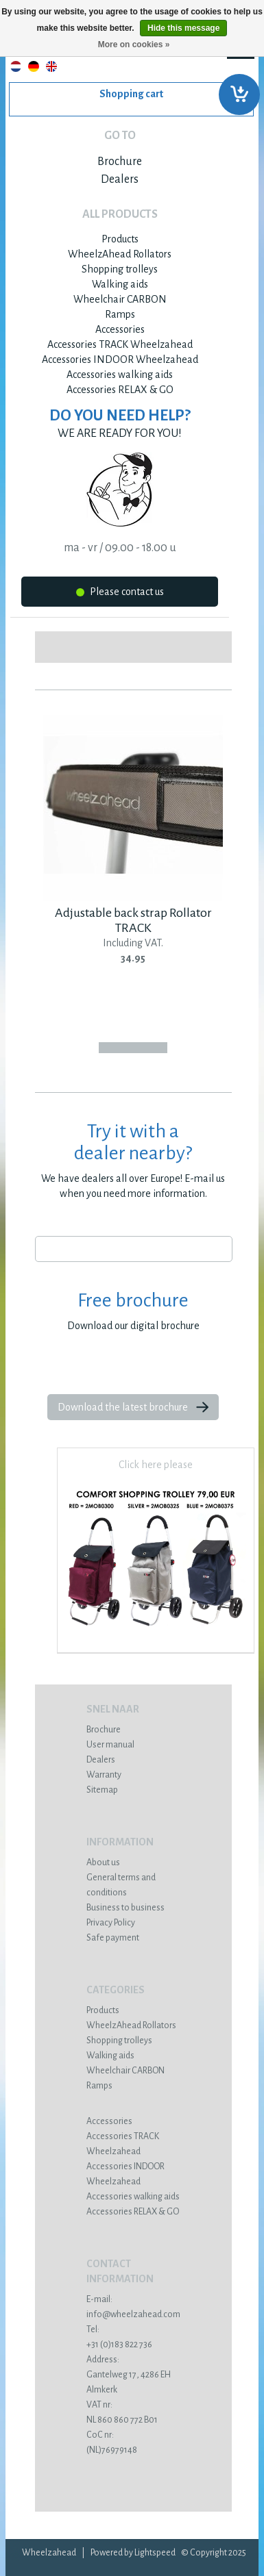 This screenshot has width=264, height=2576. Describe the element at coordinates (120, 359) in the screenshot. I see `Accessories INDOOR Wheelzahead` at that location.